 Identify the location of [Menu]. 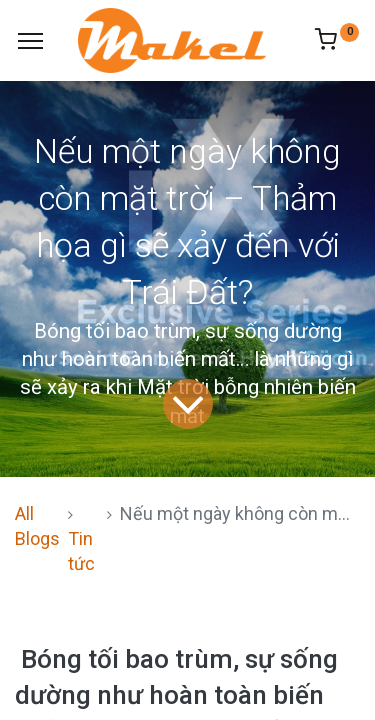
(30, 41).